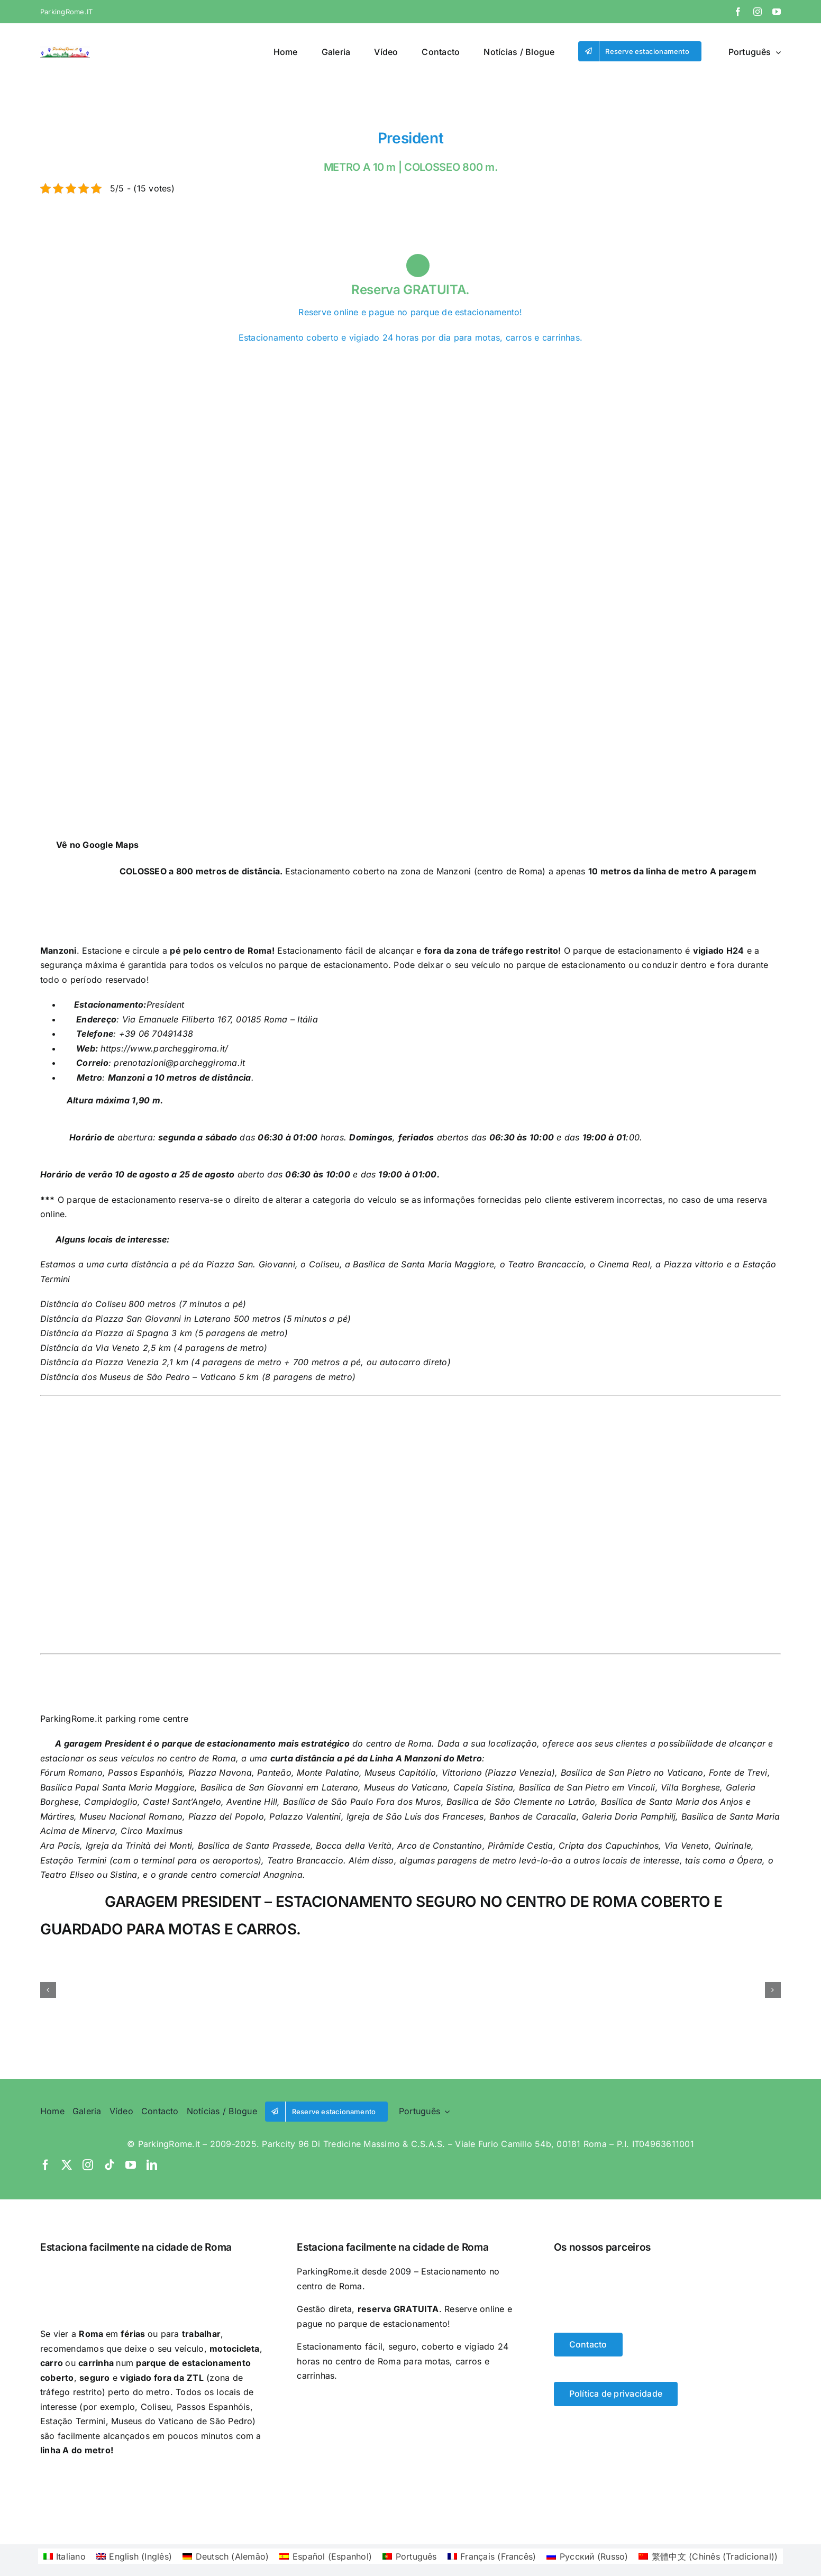 This screenshot has width=821, height=2576. I want to click on [Switch to Italiano], so click(54, 242).